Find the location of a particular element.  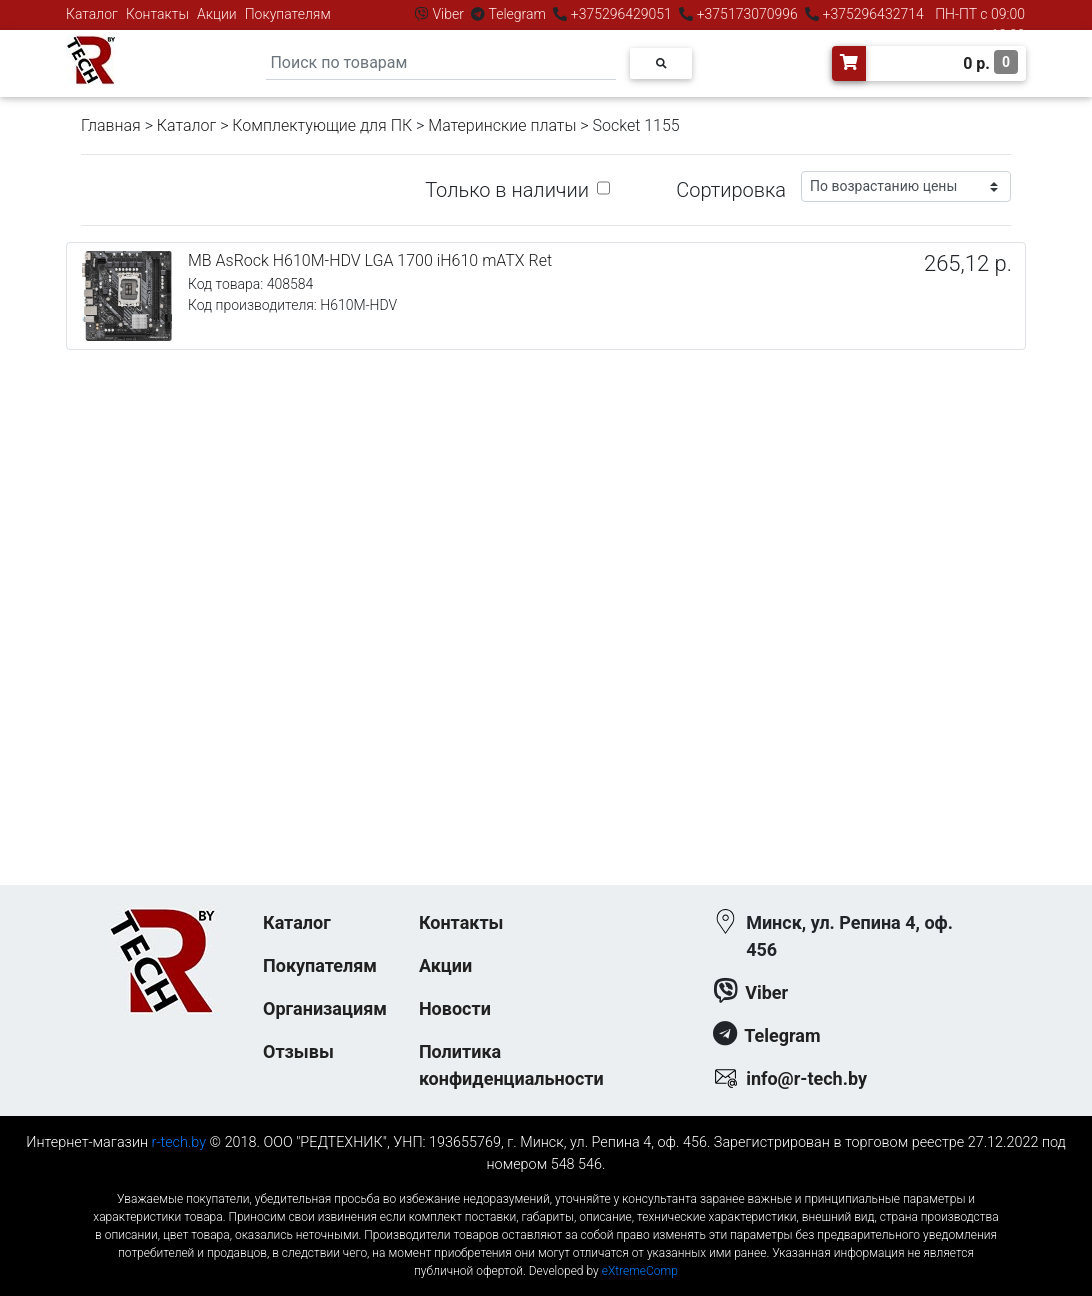

Акции is located at coordinates (217, 14).